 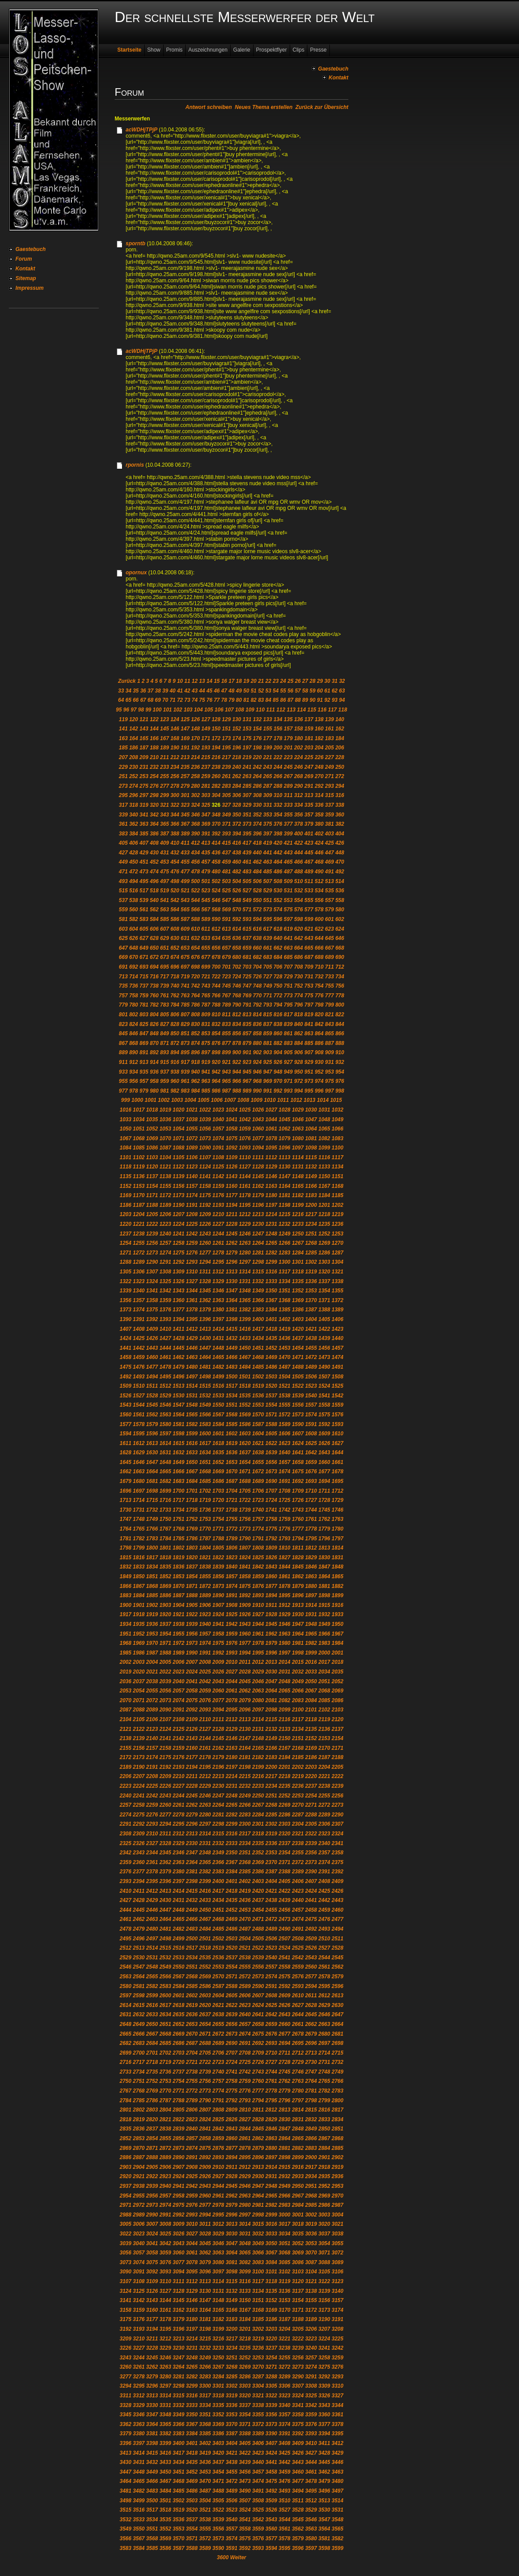 I want to click on 391, so click(x=206, y=834).